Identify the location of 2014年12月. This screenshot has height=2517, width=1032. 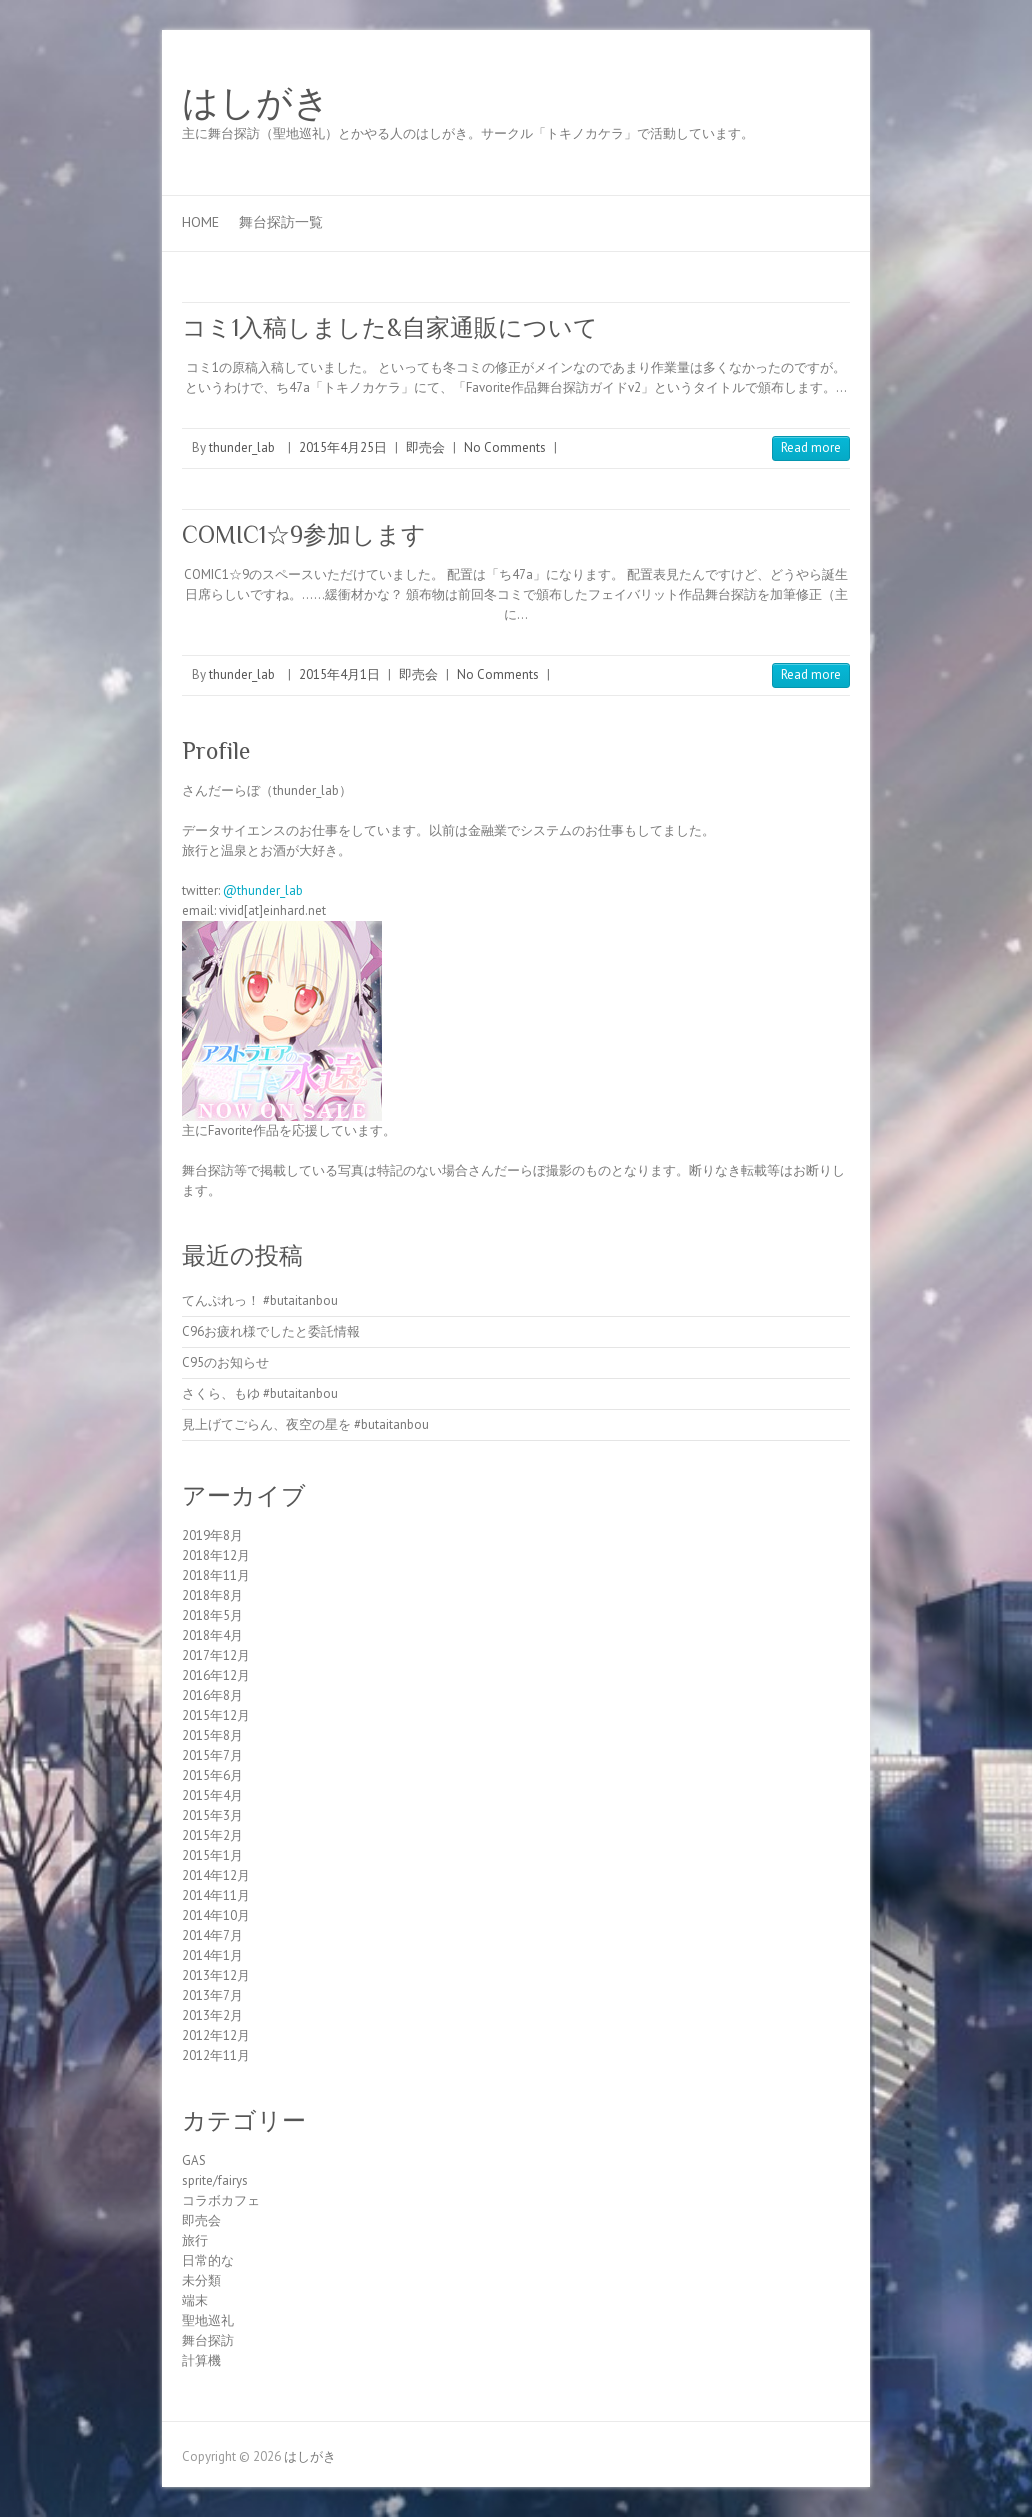
(216, 1875).